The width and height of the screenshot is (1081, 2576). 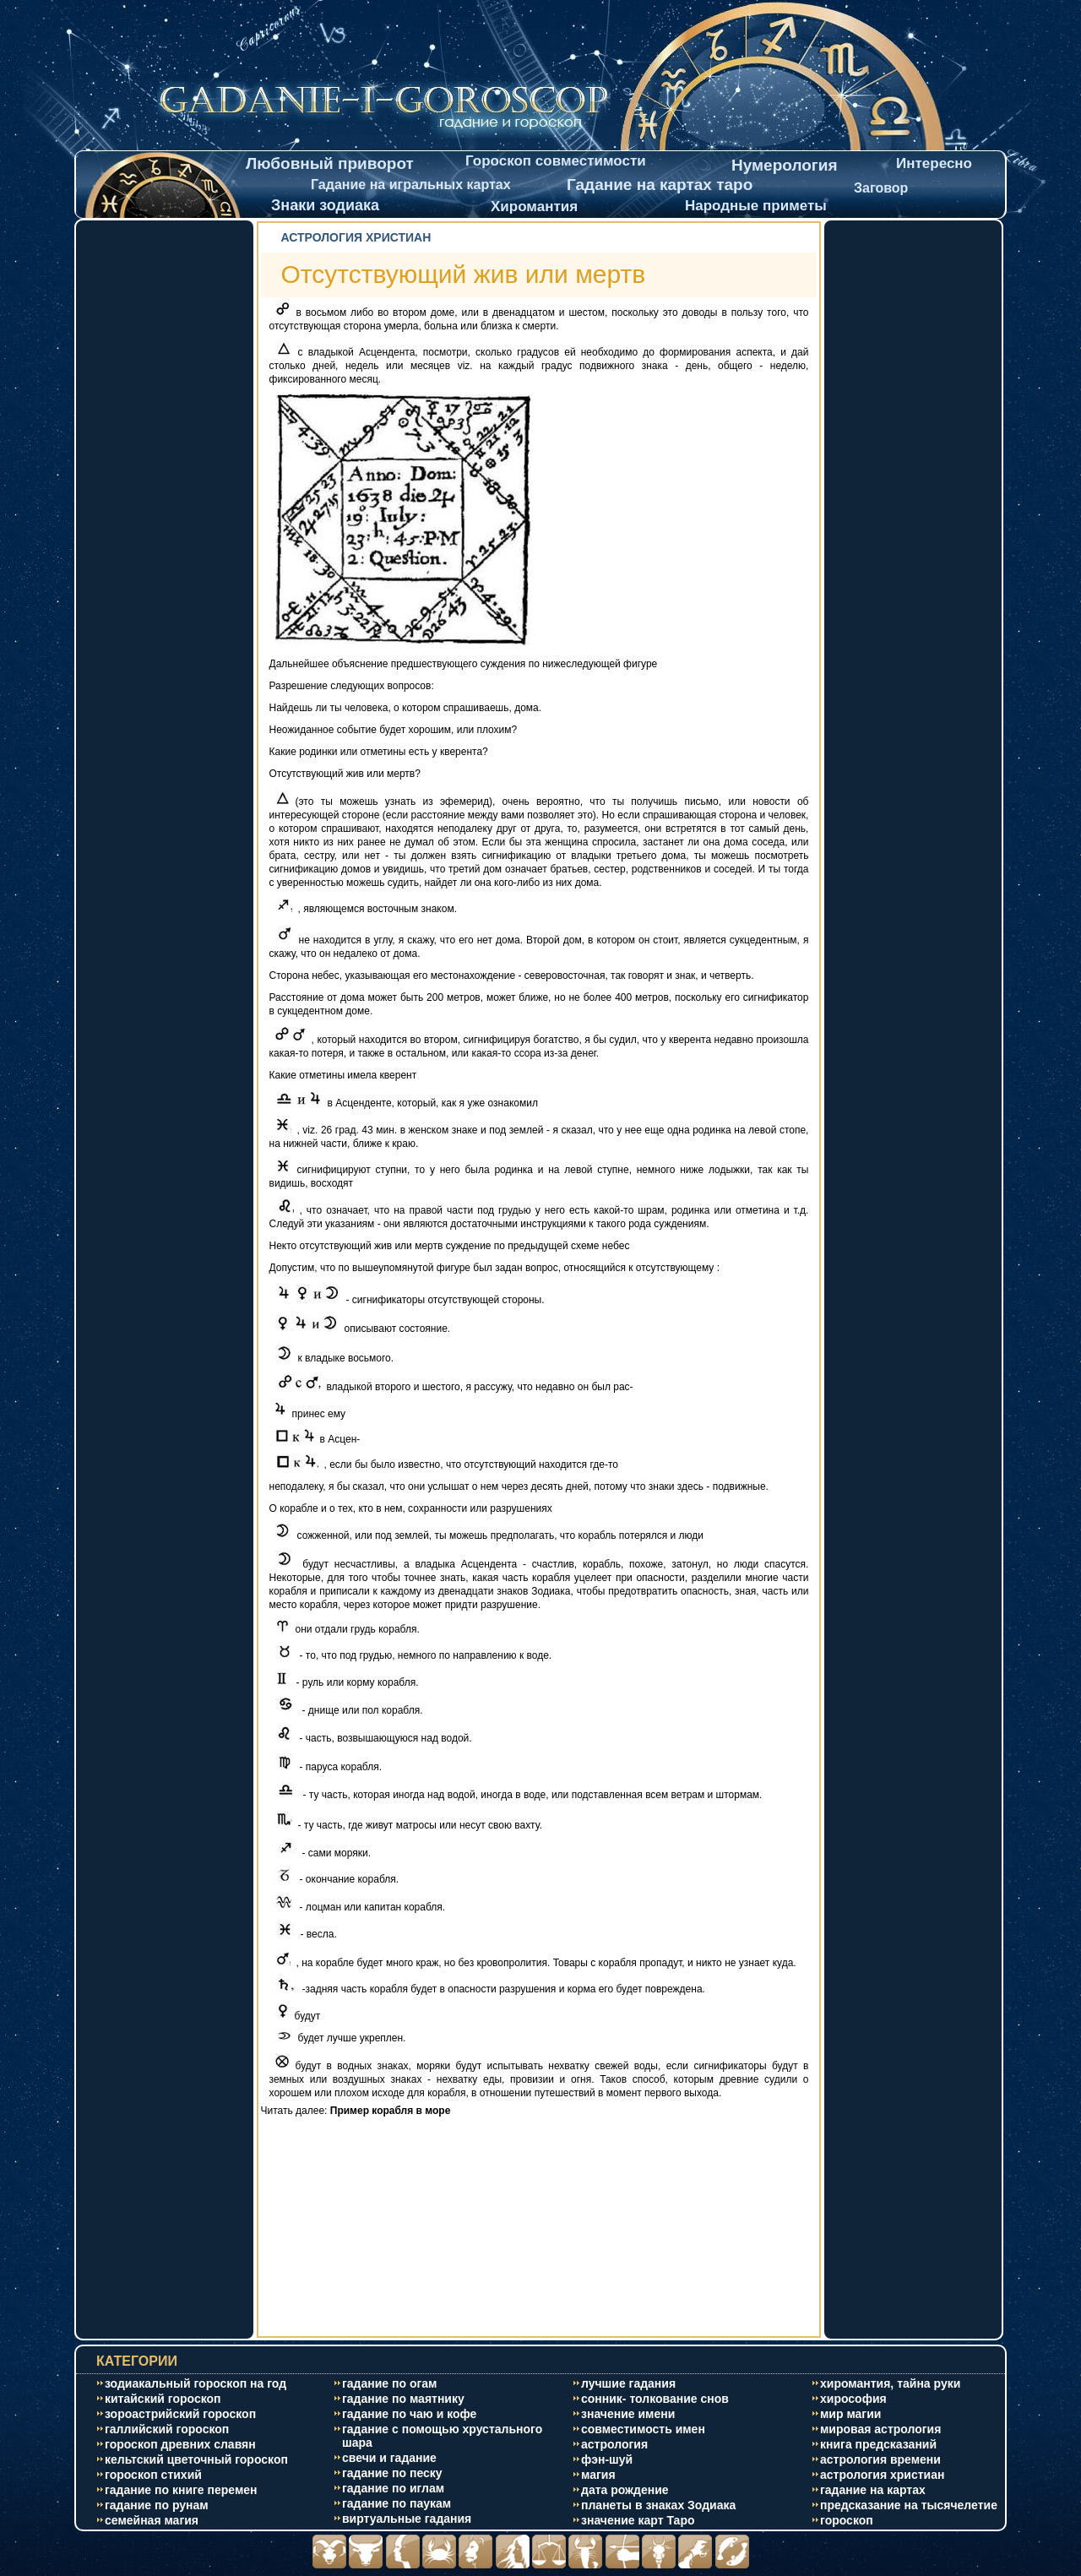 What do you see at coordinates (756, 206) in the screenshot?
I see `Народные приметы` at bounding box center [756, 206].